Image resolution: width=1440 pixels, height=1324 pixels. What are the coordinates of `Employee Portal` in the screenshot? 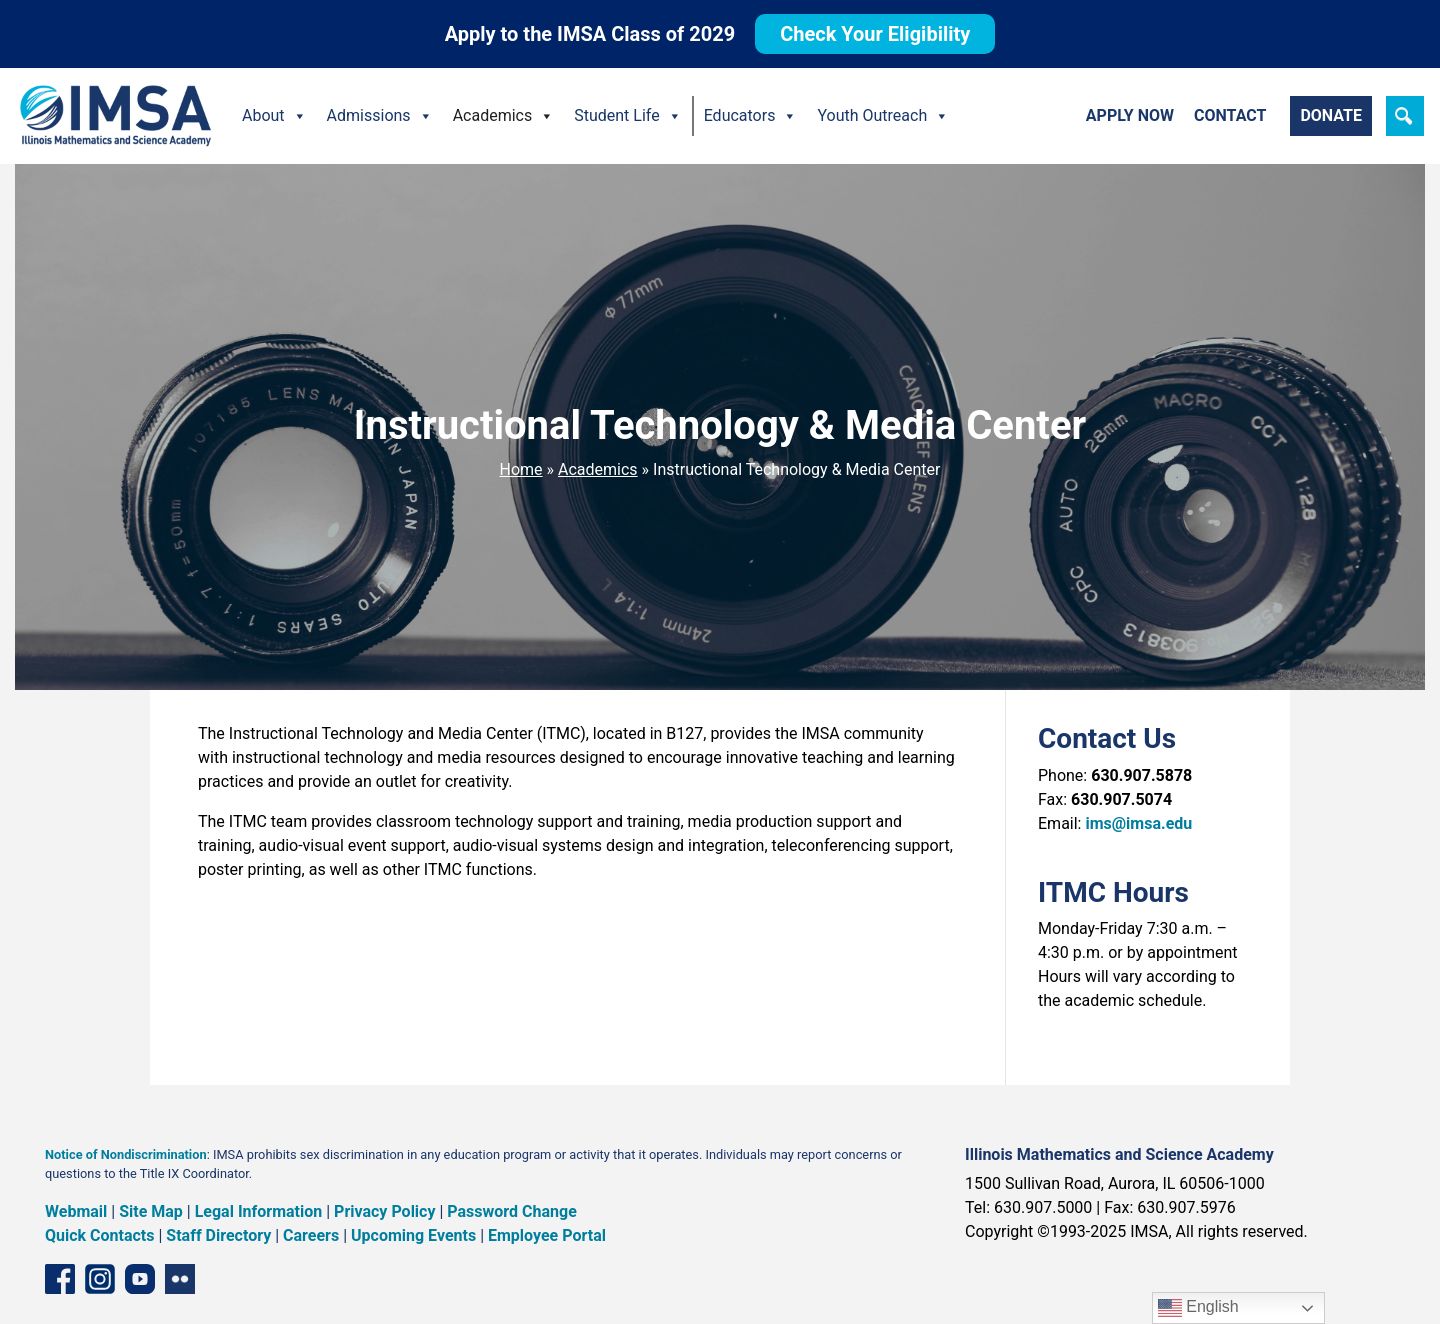 It's located at (547, 1235).